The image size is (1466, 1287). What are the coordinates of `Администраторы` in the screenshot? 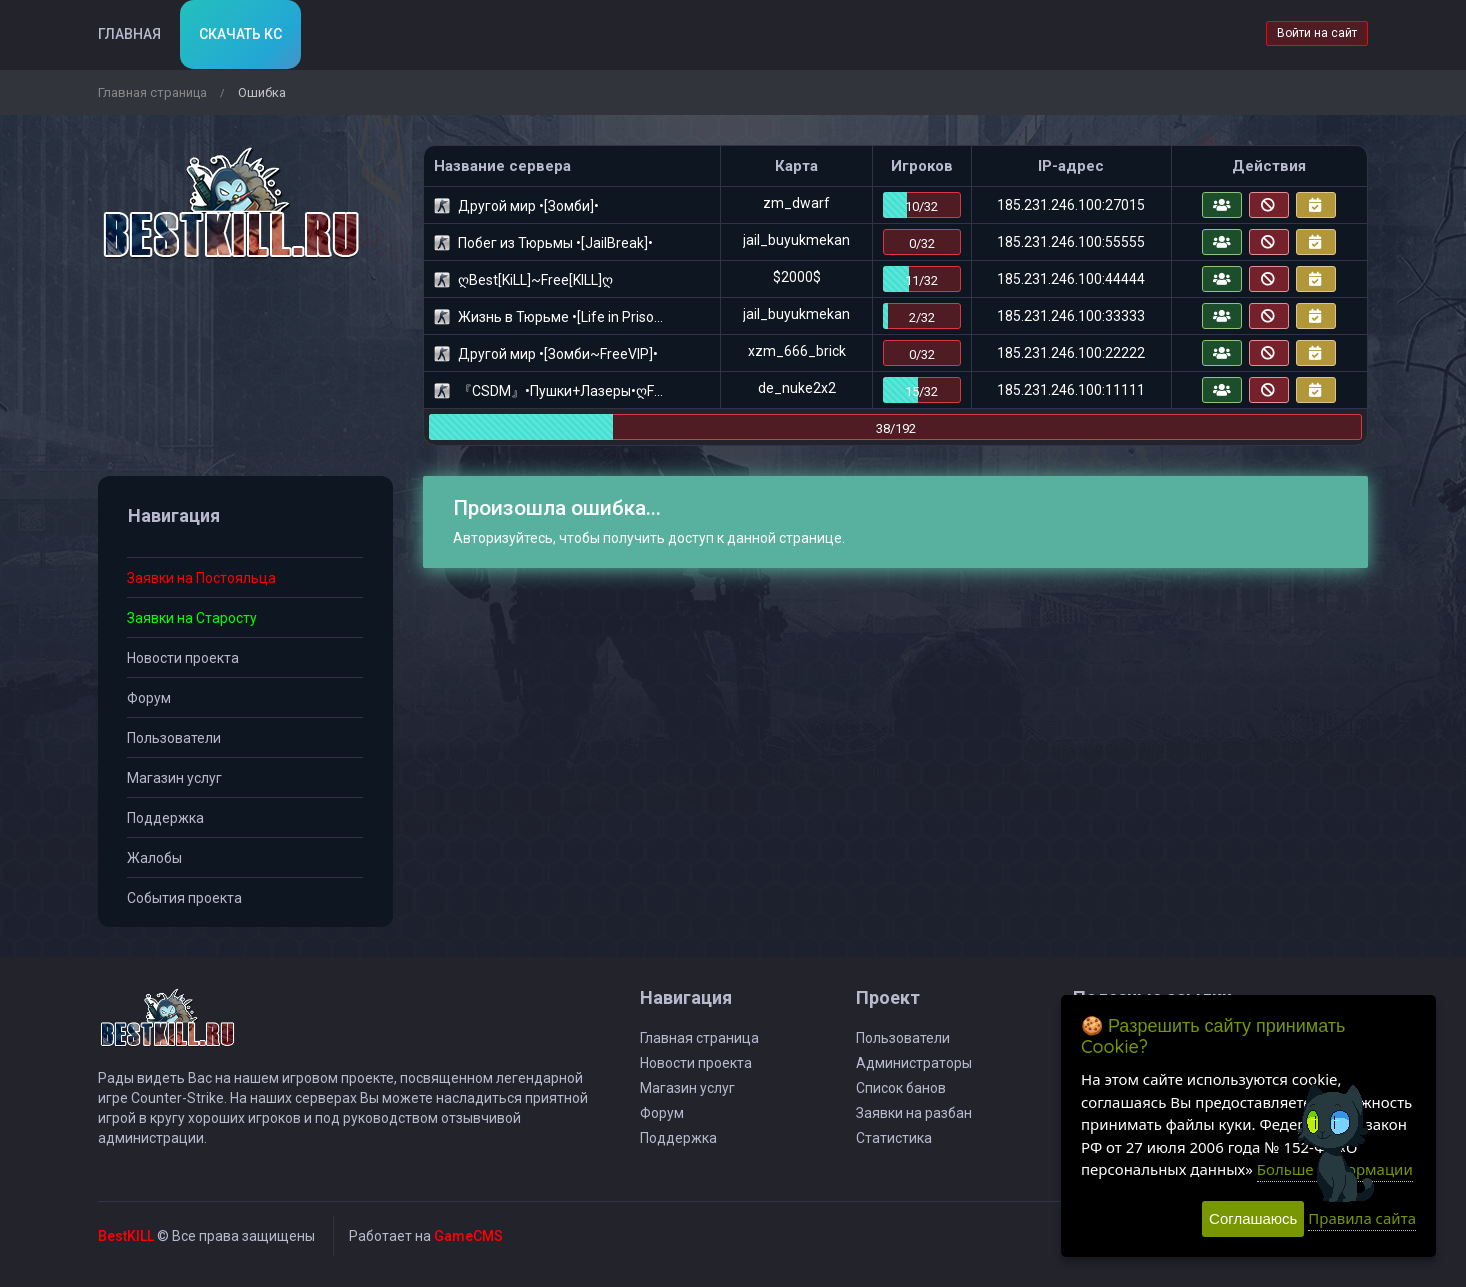 It's located at (914, 1063).